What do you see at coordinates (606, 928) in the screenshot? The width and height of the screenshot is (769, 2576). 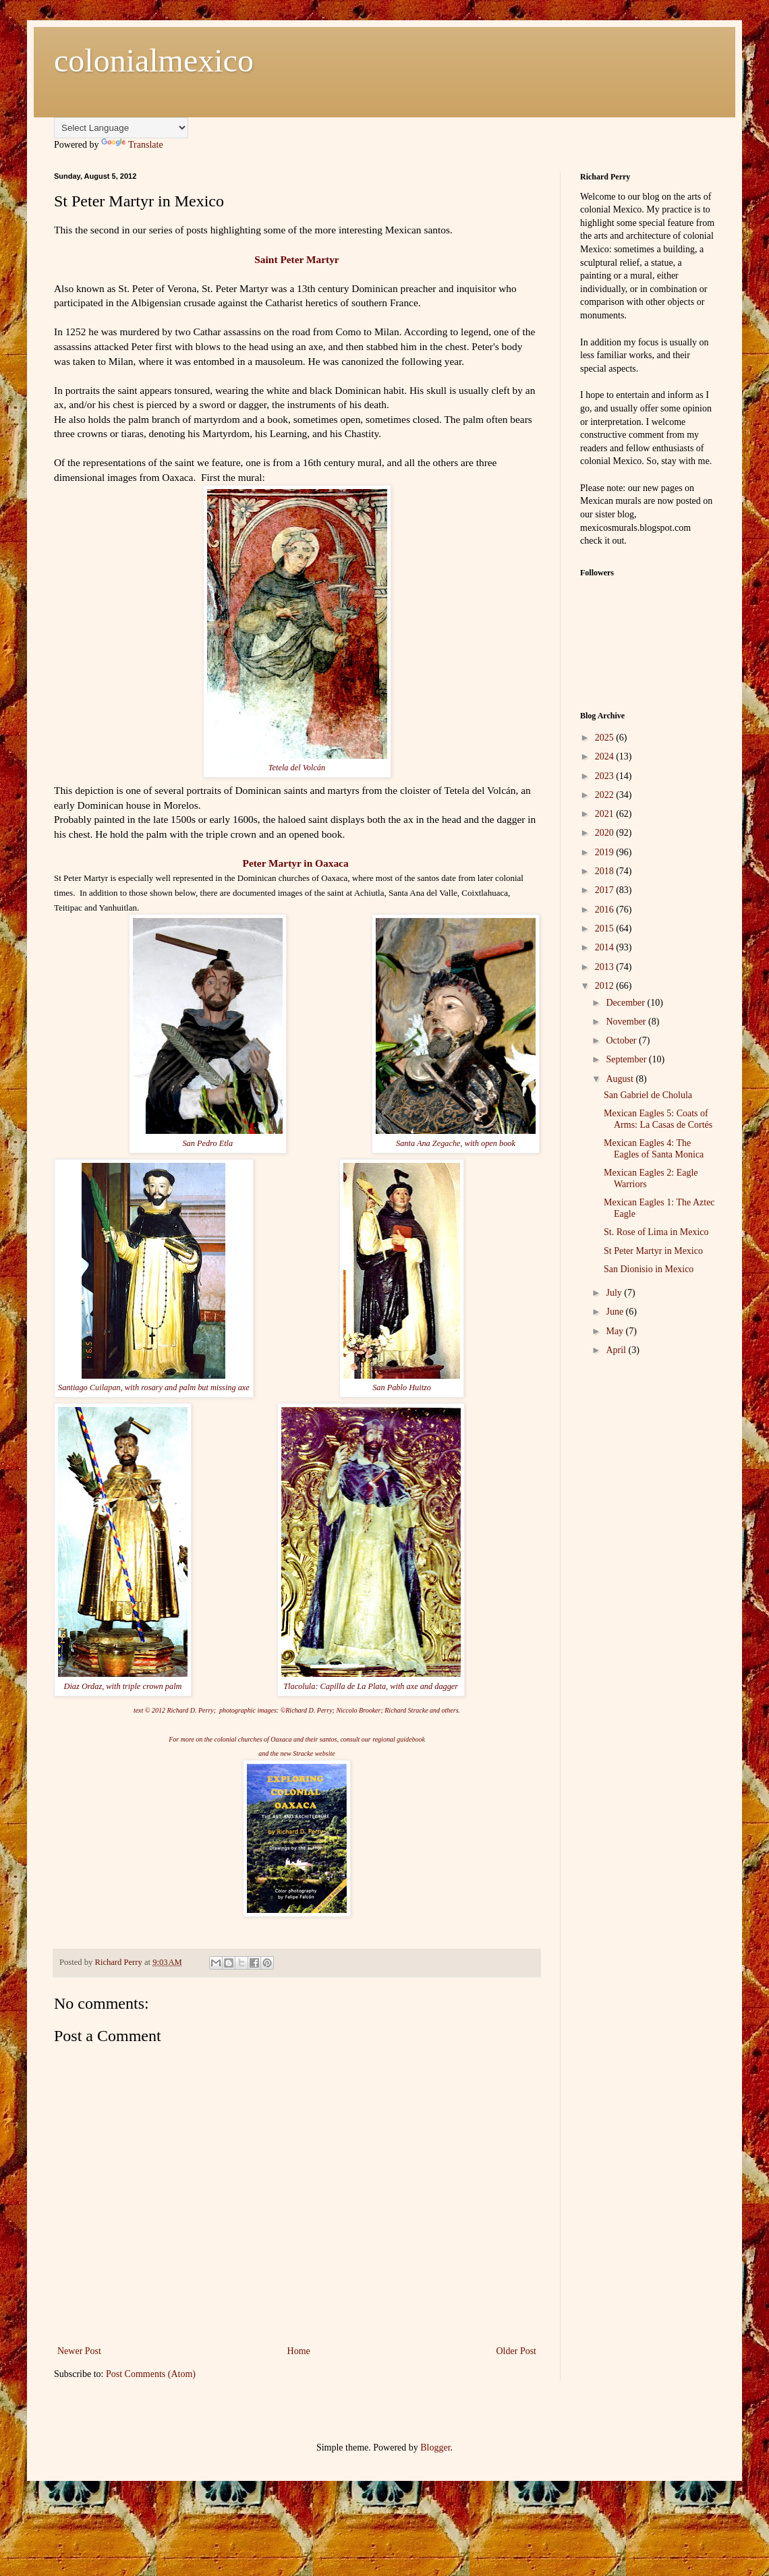 I see `2015` at bounding box center [606, 928].